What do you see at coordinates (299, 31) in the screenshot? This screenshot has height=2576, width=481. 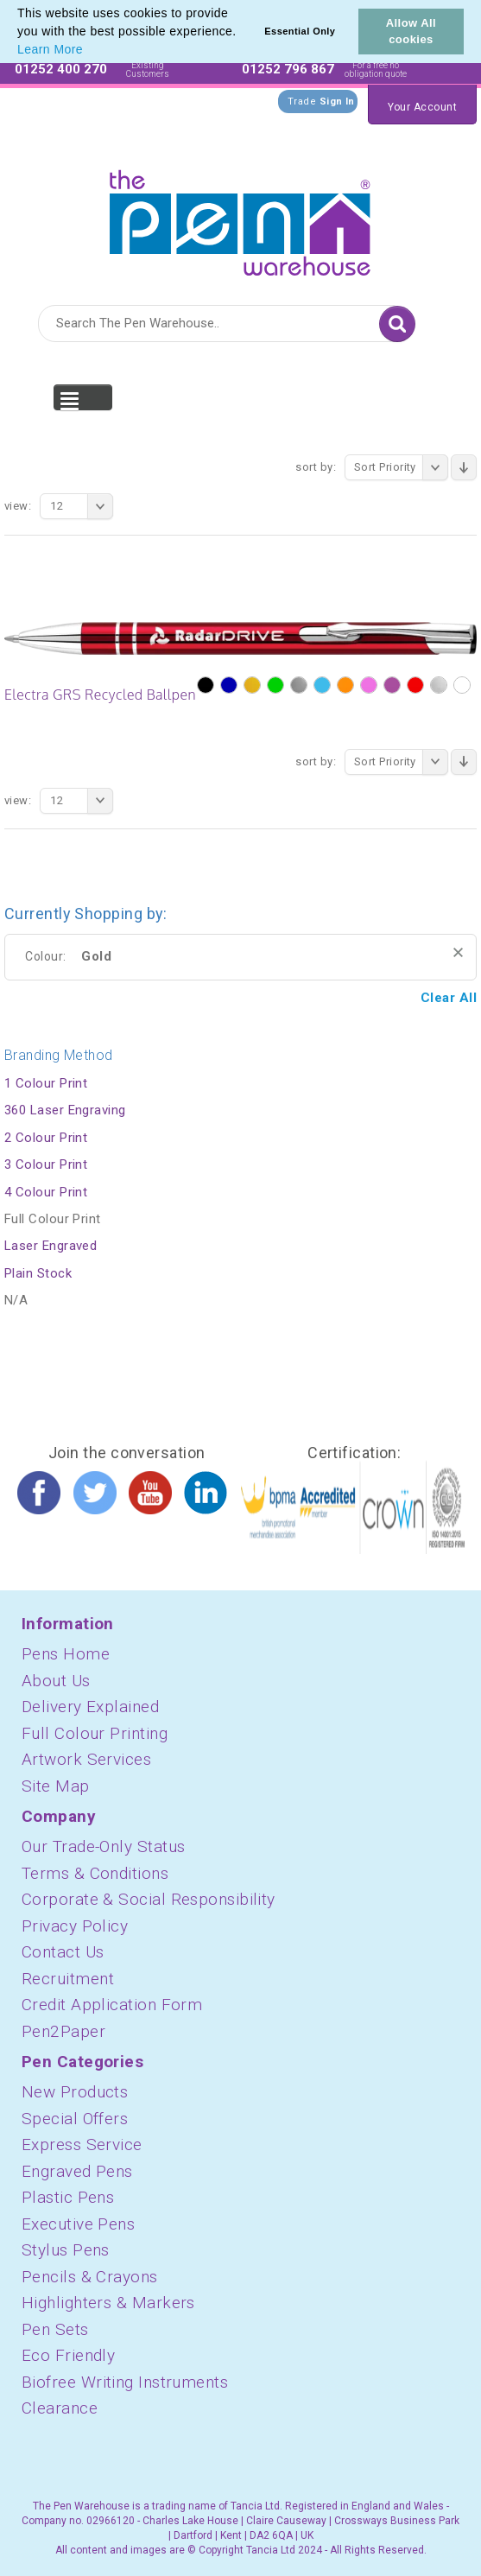 I see `Essential Only [button]` at bounding box center [299, 31].